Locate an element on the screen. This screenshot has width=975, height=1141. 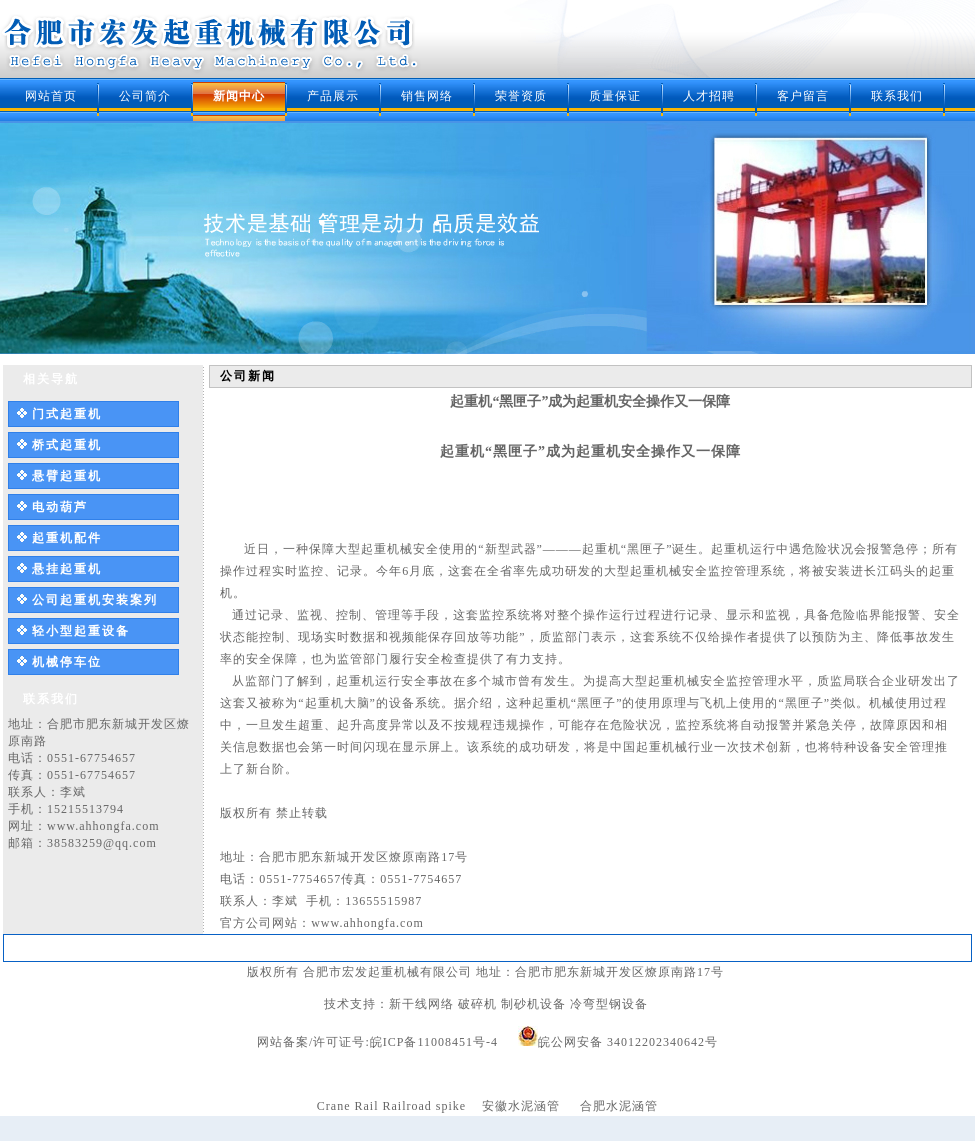
公司起重机安装案列 is located at coordinates (95, 600).